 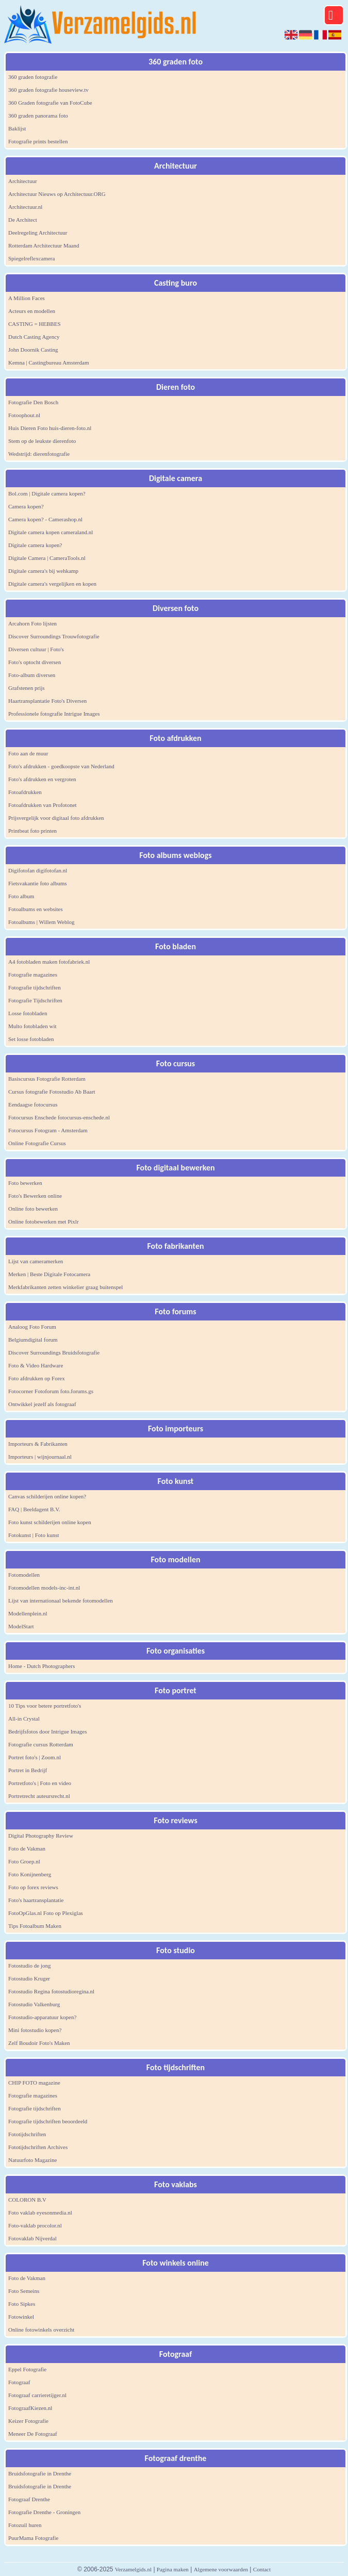 What do you see at coordinates (40, 1744) in the screenshot?
I see `Fotografie cursus Rotterdam` at bounding box center [40, 1744].